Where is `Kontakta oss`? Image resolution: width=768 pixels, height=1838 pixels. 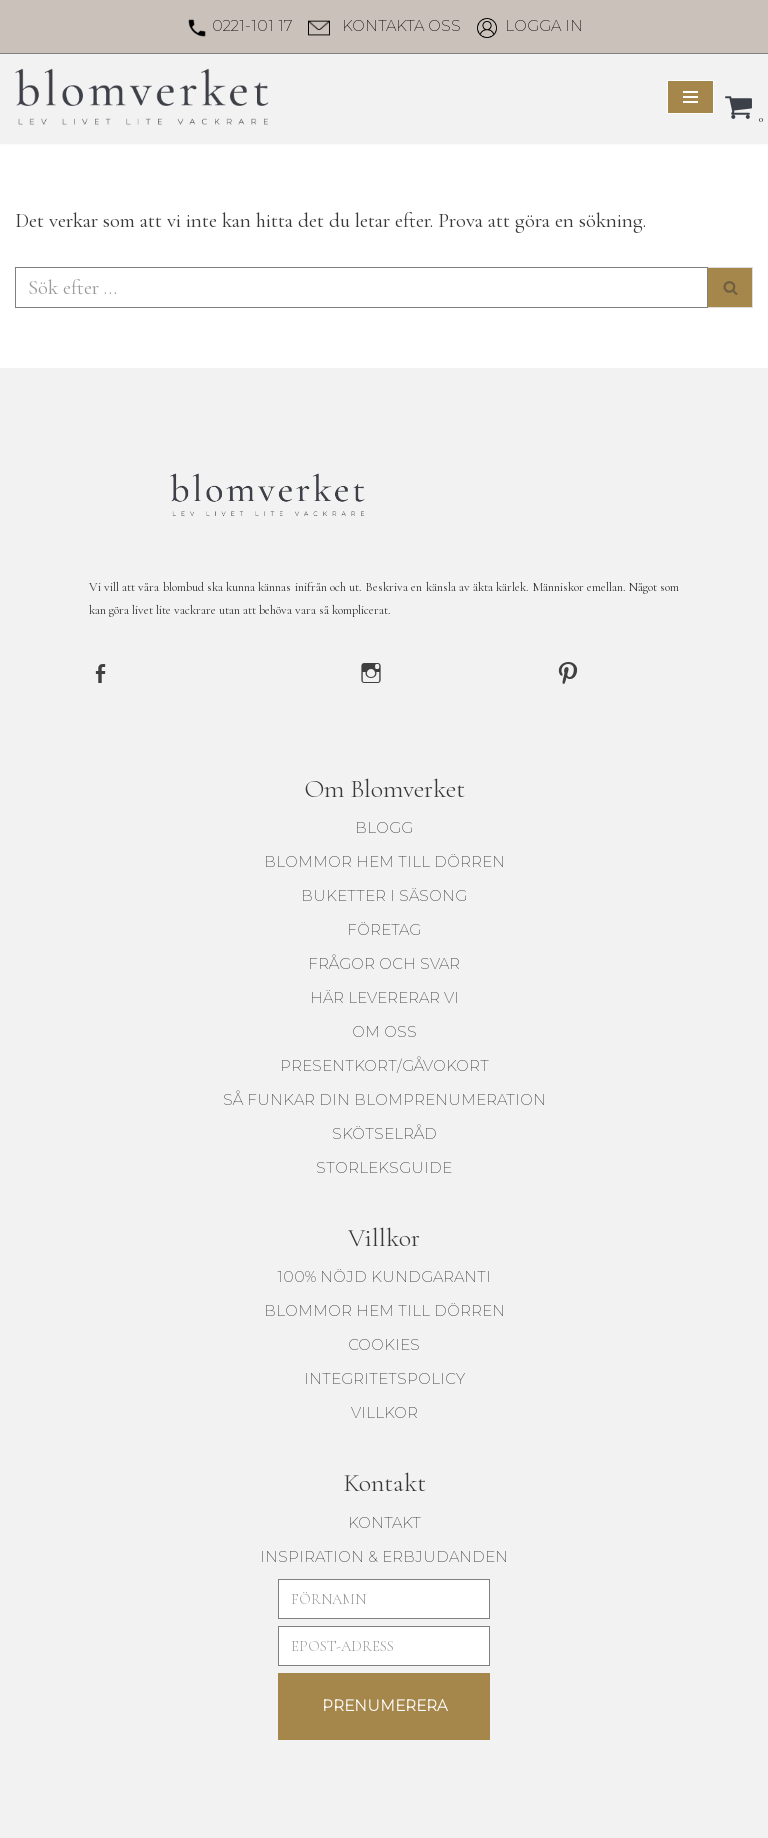 Kontakta oss is located at coordinates (401, 26).